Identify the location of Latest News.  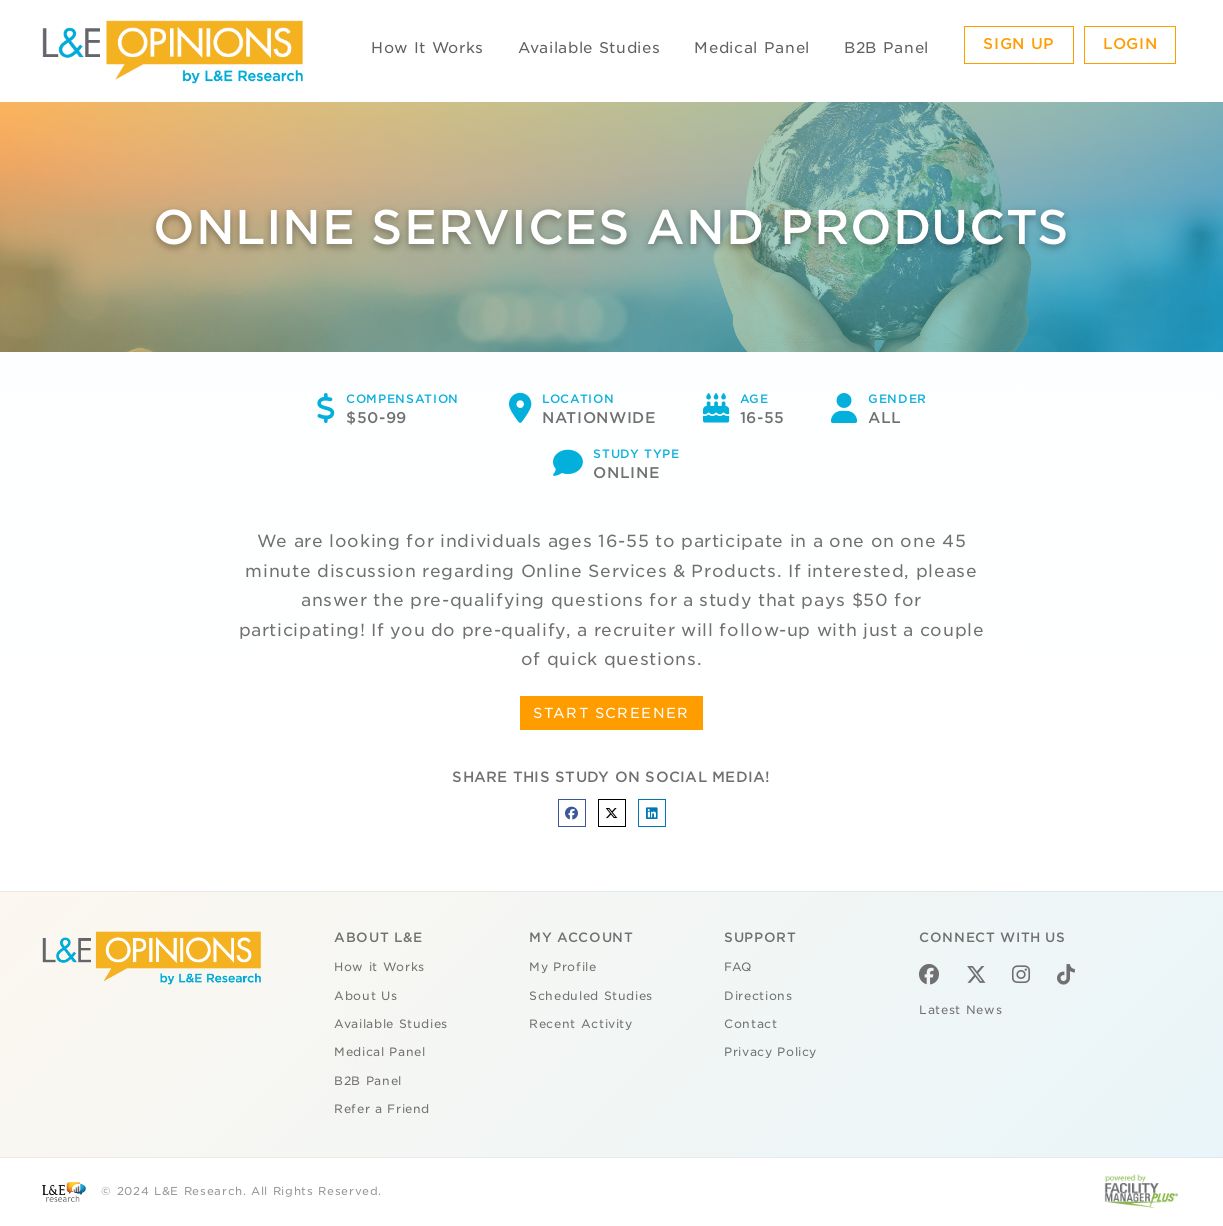
(960, 1010).